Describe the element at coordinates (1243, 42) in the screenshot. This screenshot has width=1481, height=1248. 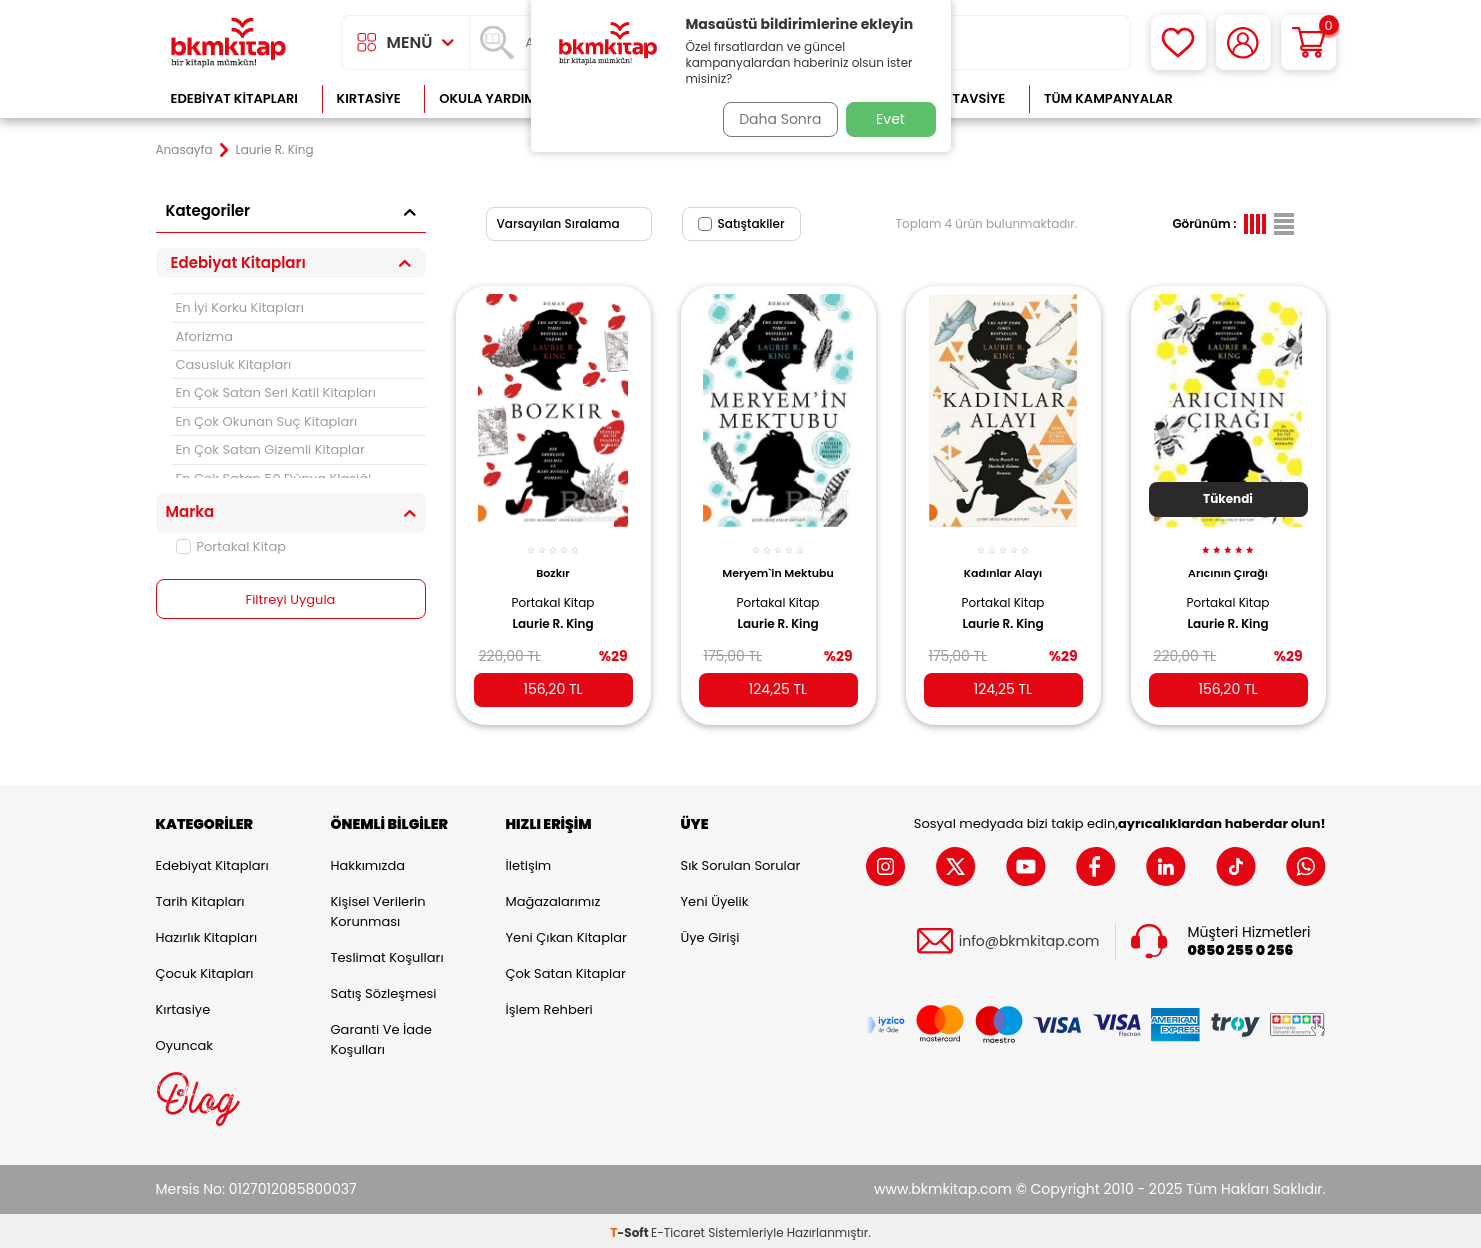
I see `[Hesabım]` at that location.